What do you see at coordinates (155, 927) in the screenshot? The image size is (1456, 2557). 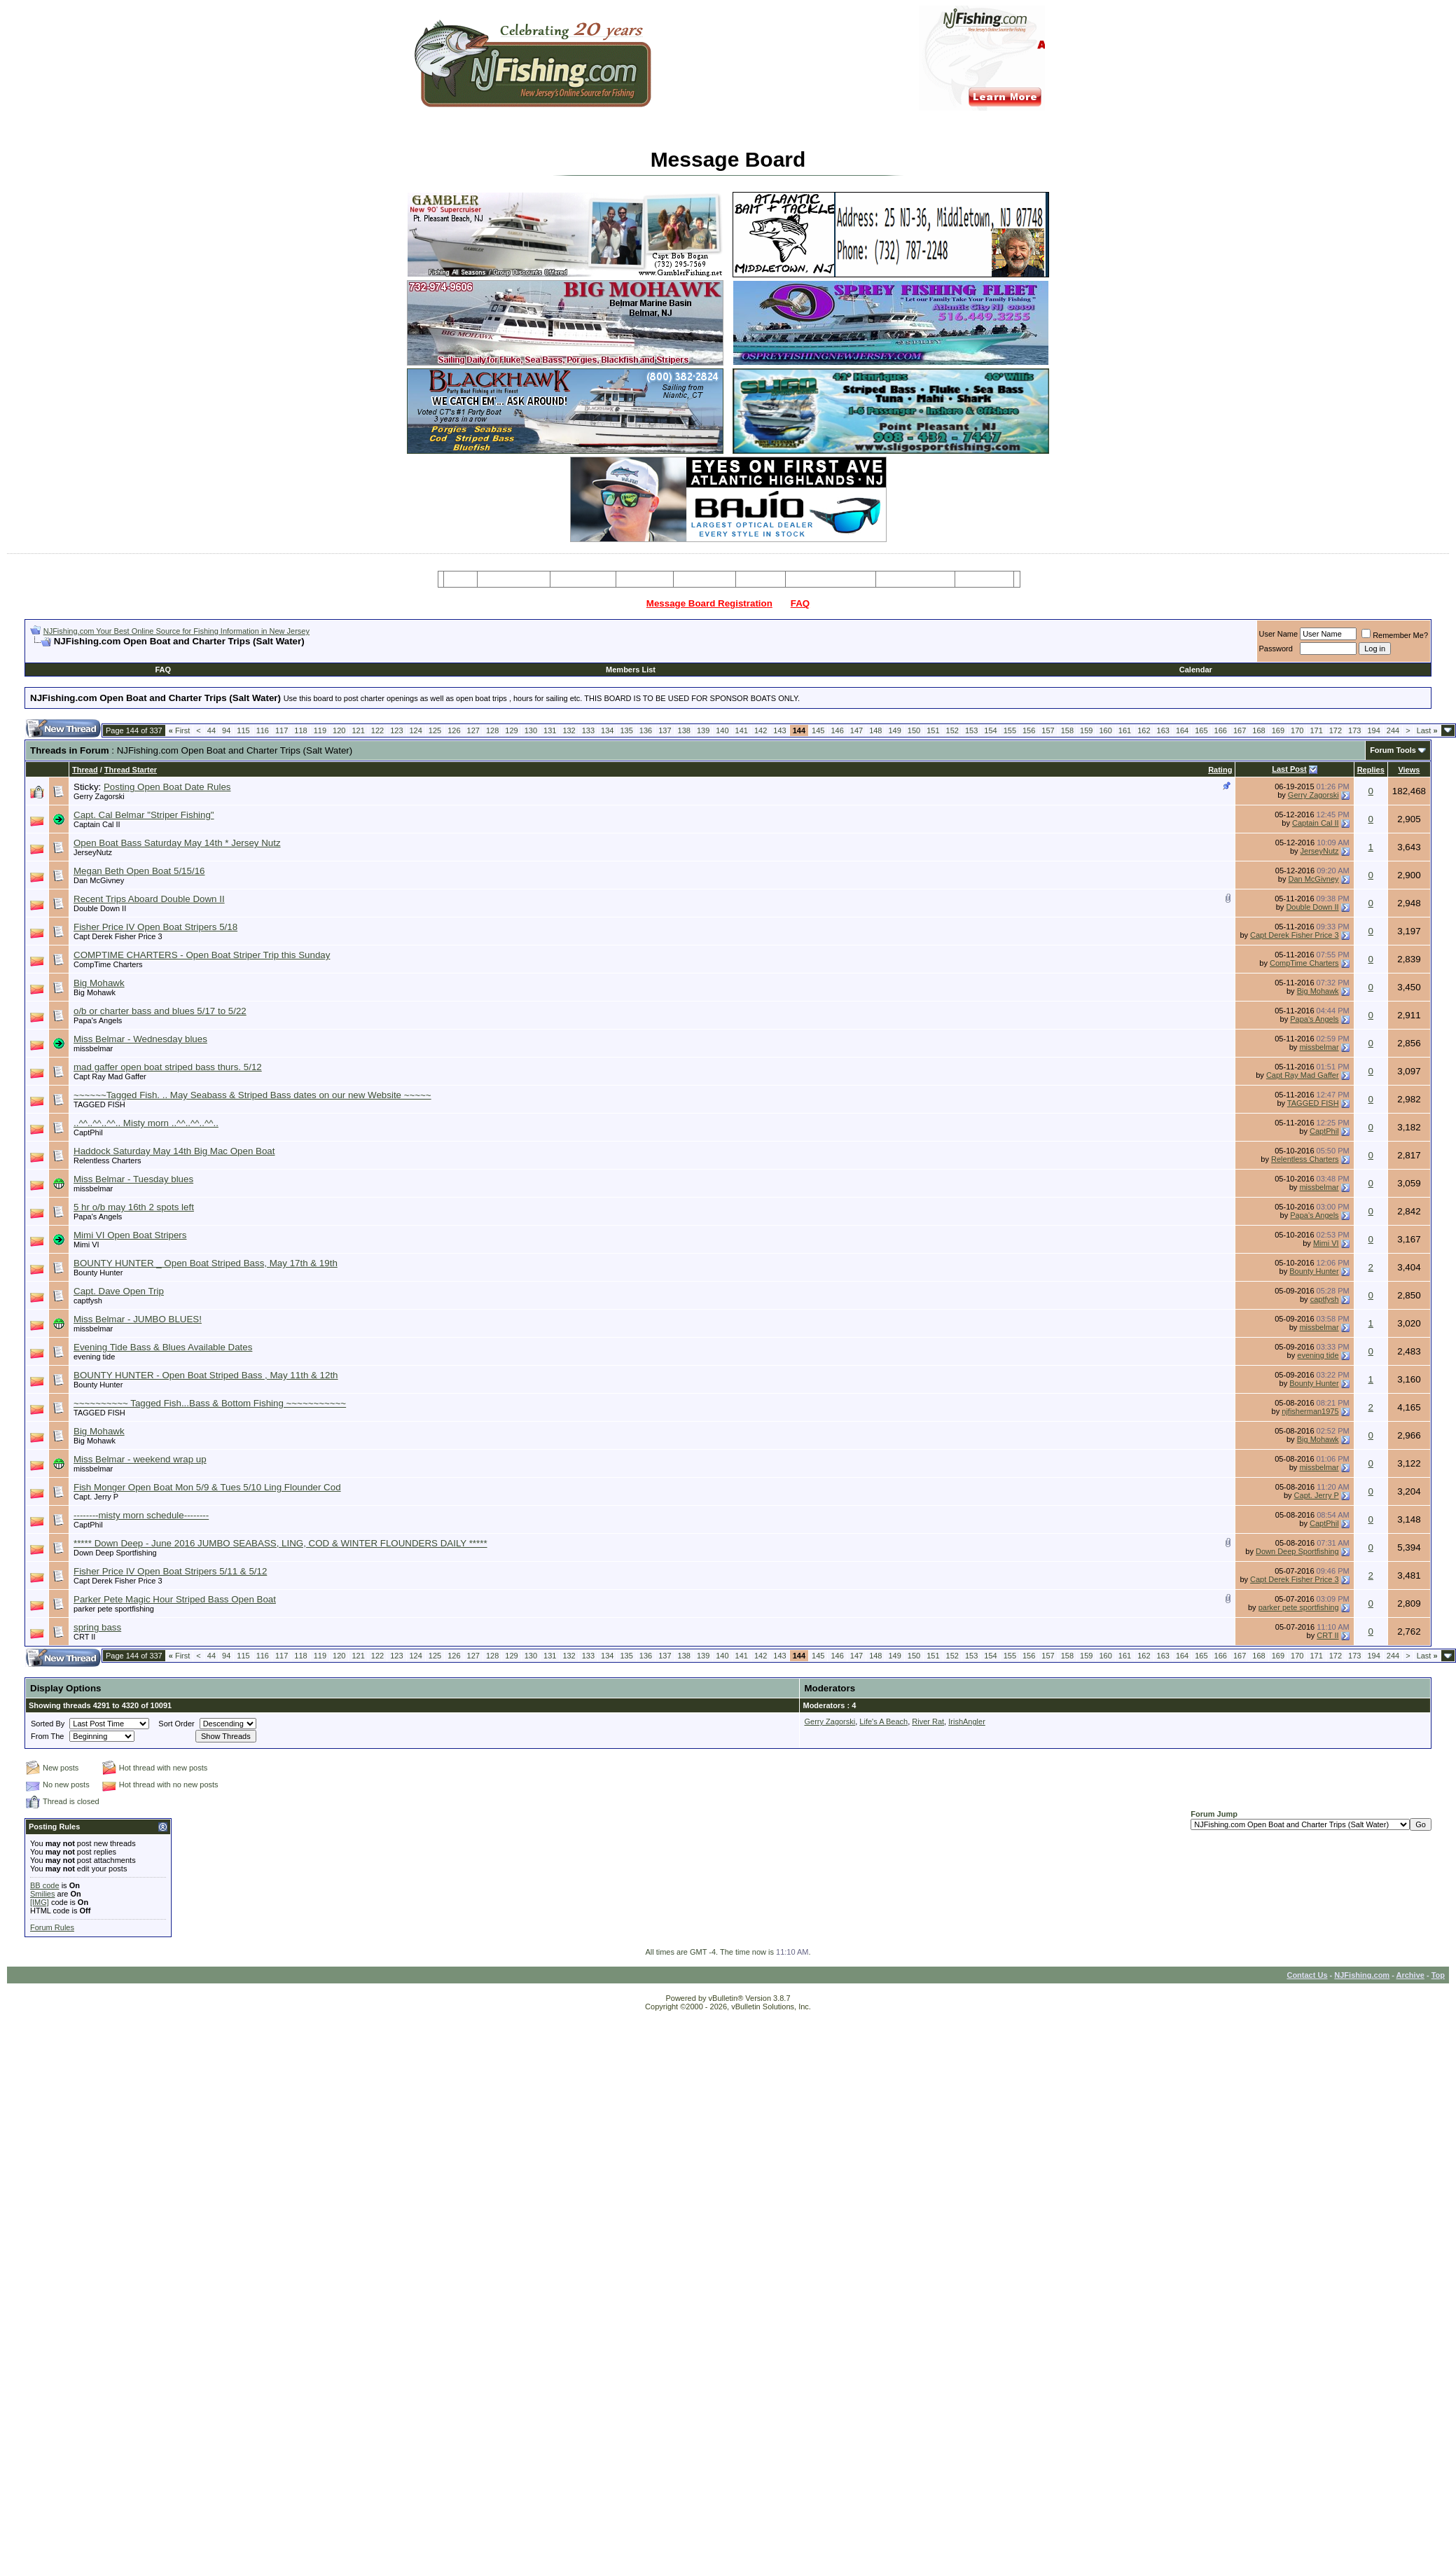 I see `Fisher Price IV Open Boat Stripers 5/18` at bounding box center [155, 927].